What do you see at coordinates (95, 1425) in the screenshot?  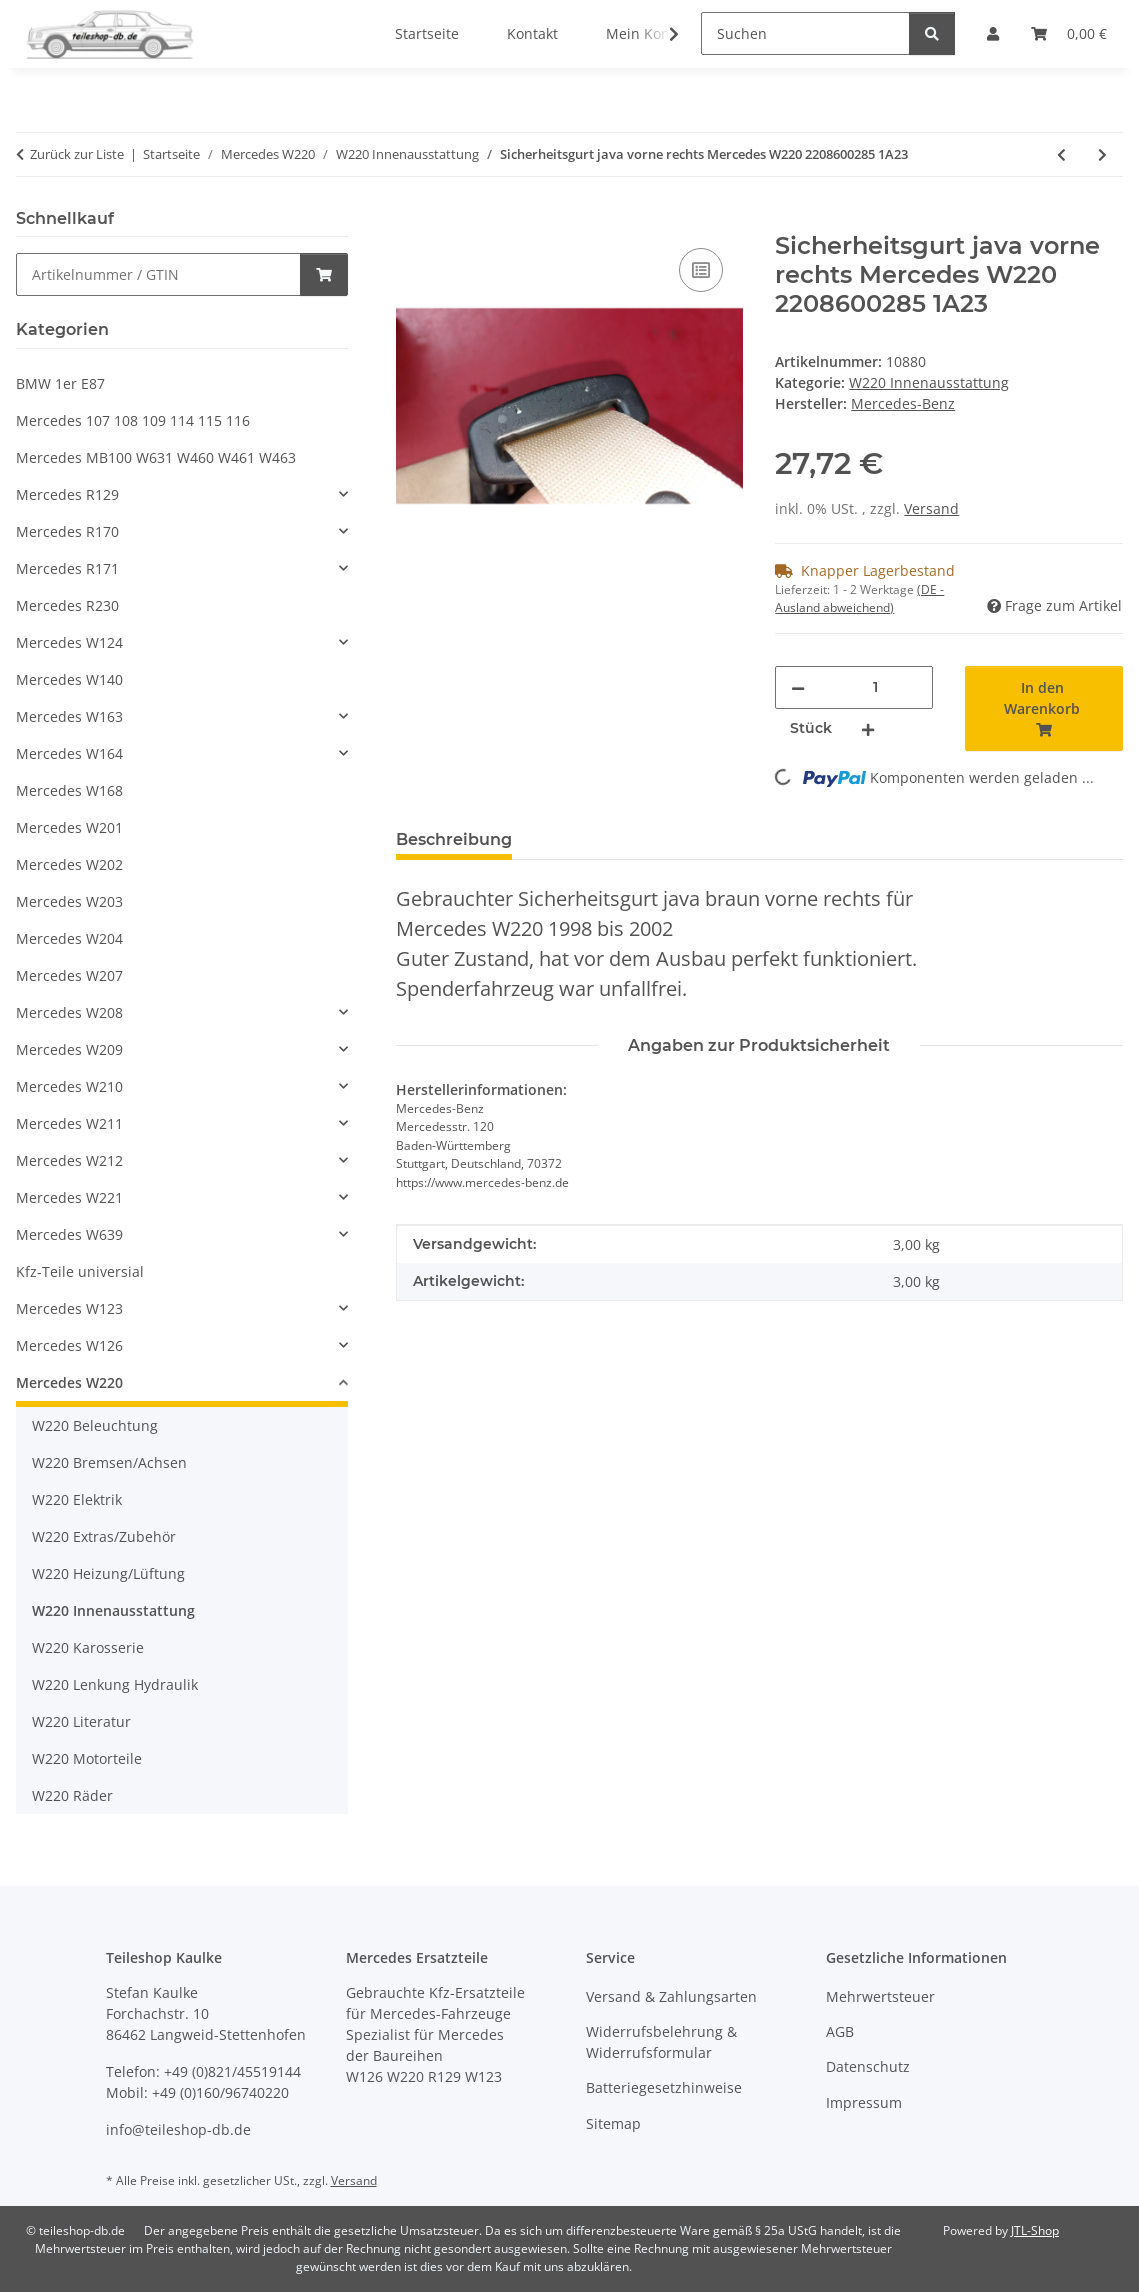 I see `W220 Beleuchtung` at bounding box center [95, 1425].